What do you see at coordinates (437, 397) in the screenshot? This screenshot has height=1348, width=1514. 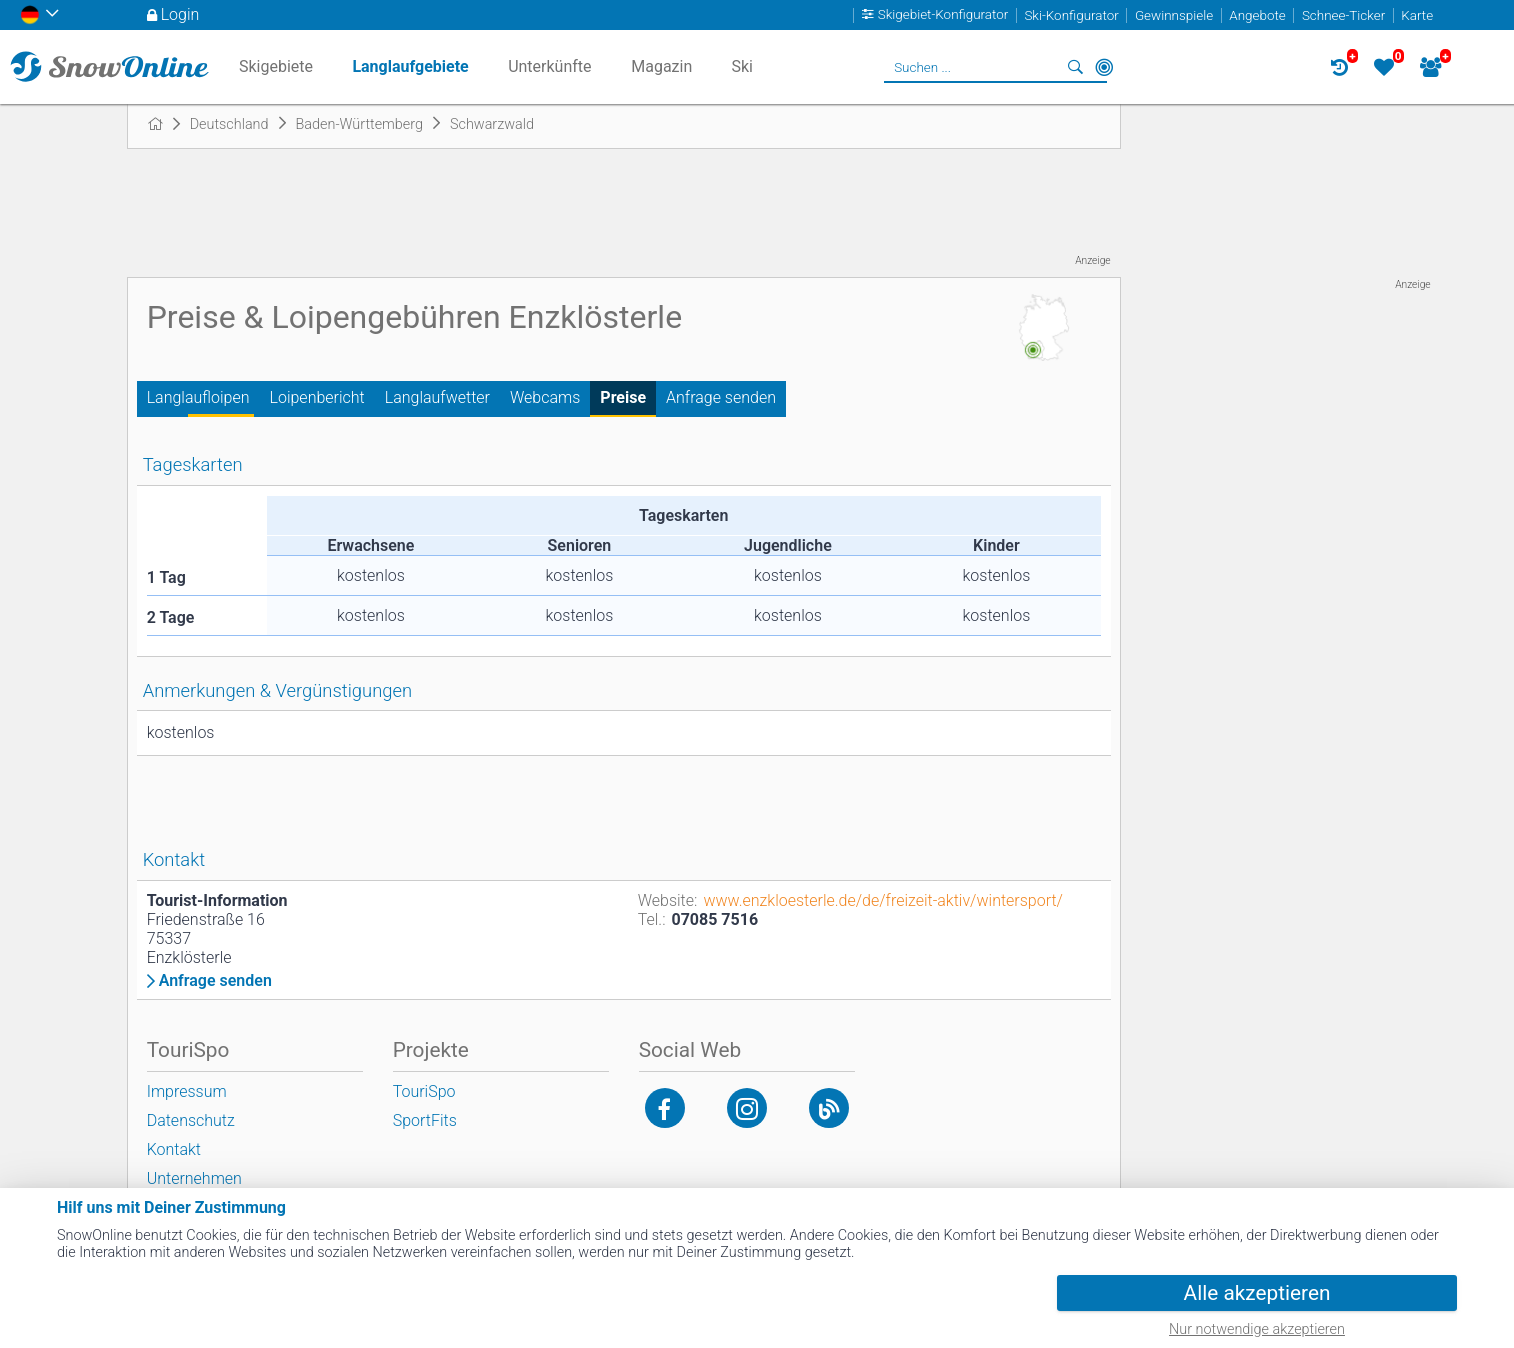 I see `Langlaufwetter` at bounding box center [437, 397].